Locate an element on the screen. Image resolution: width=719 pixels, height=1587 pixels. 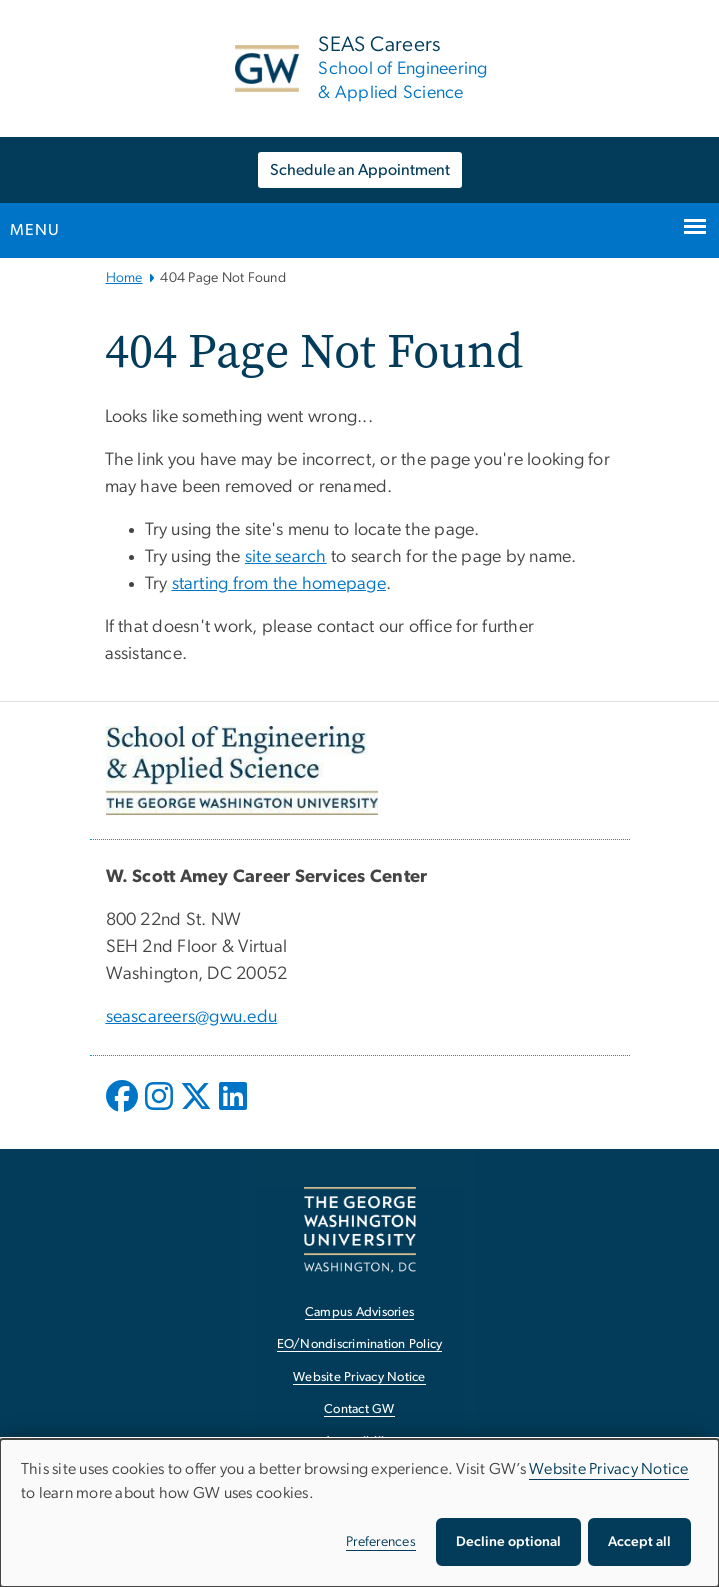
[dialog] is located at coordinates (359, 1513).